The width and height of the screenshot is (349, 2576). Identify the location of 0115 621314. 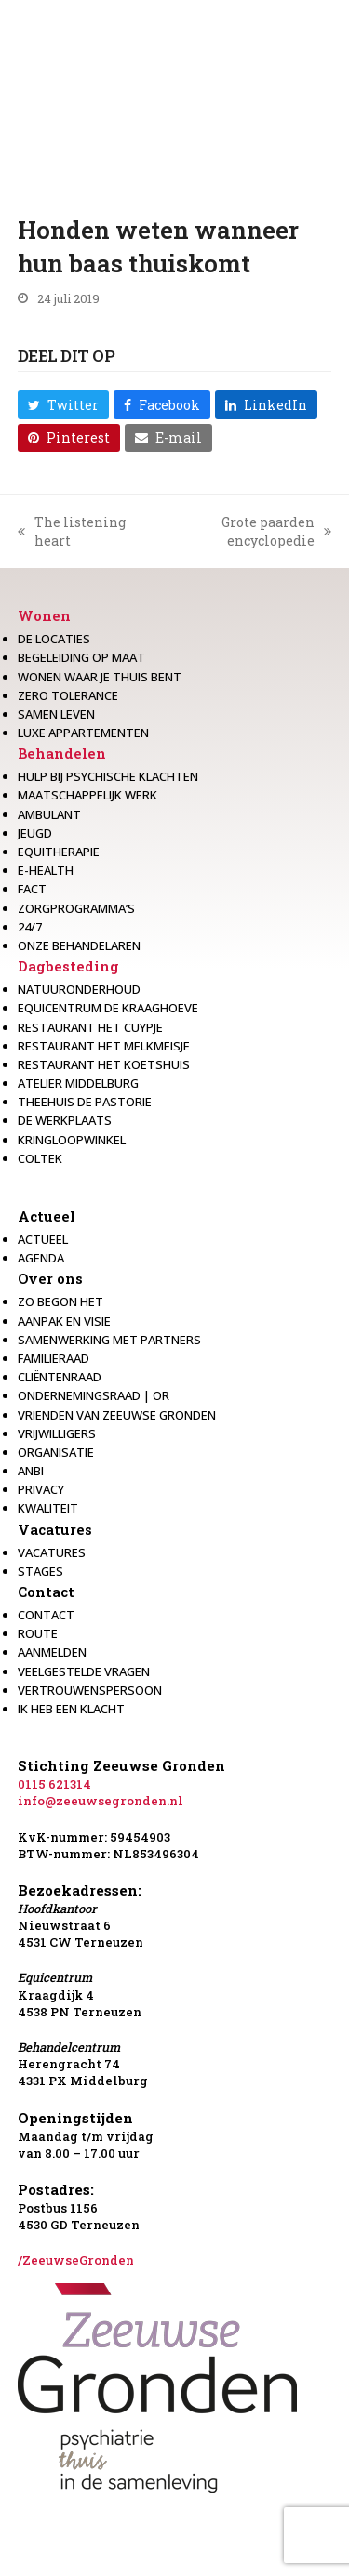
(54, 1784).